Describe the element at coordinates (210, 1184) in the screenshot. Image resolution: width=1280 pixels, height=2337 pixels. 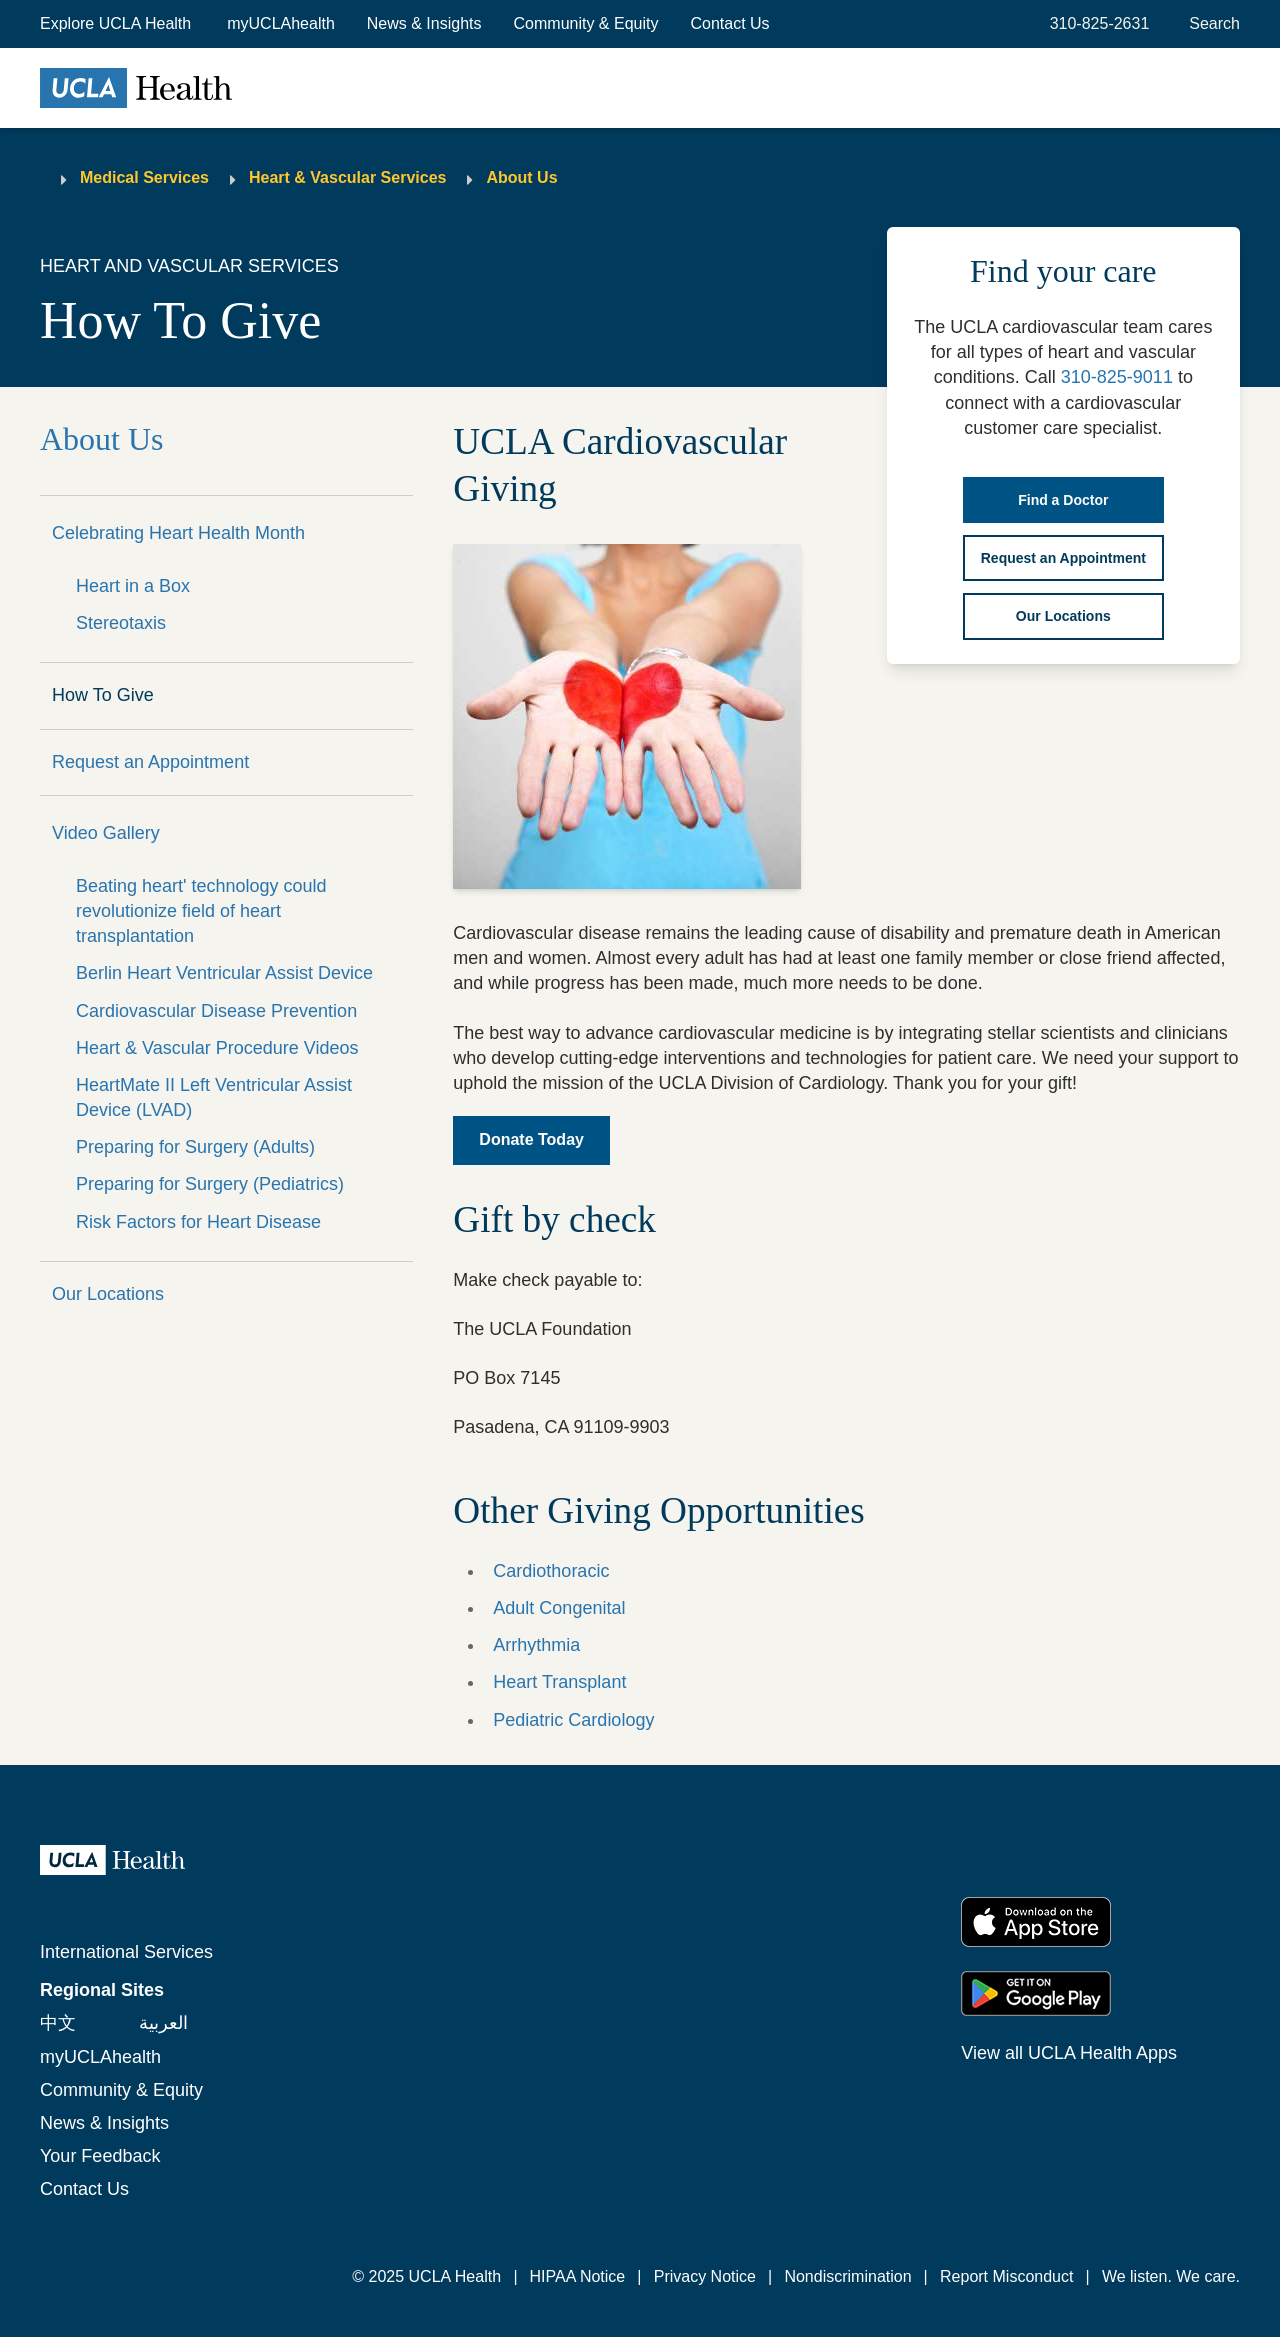
I see `Preparing for Surgery (Pediatrics)` at that location.